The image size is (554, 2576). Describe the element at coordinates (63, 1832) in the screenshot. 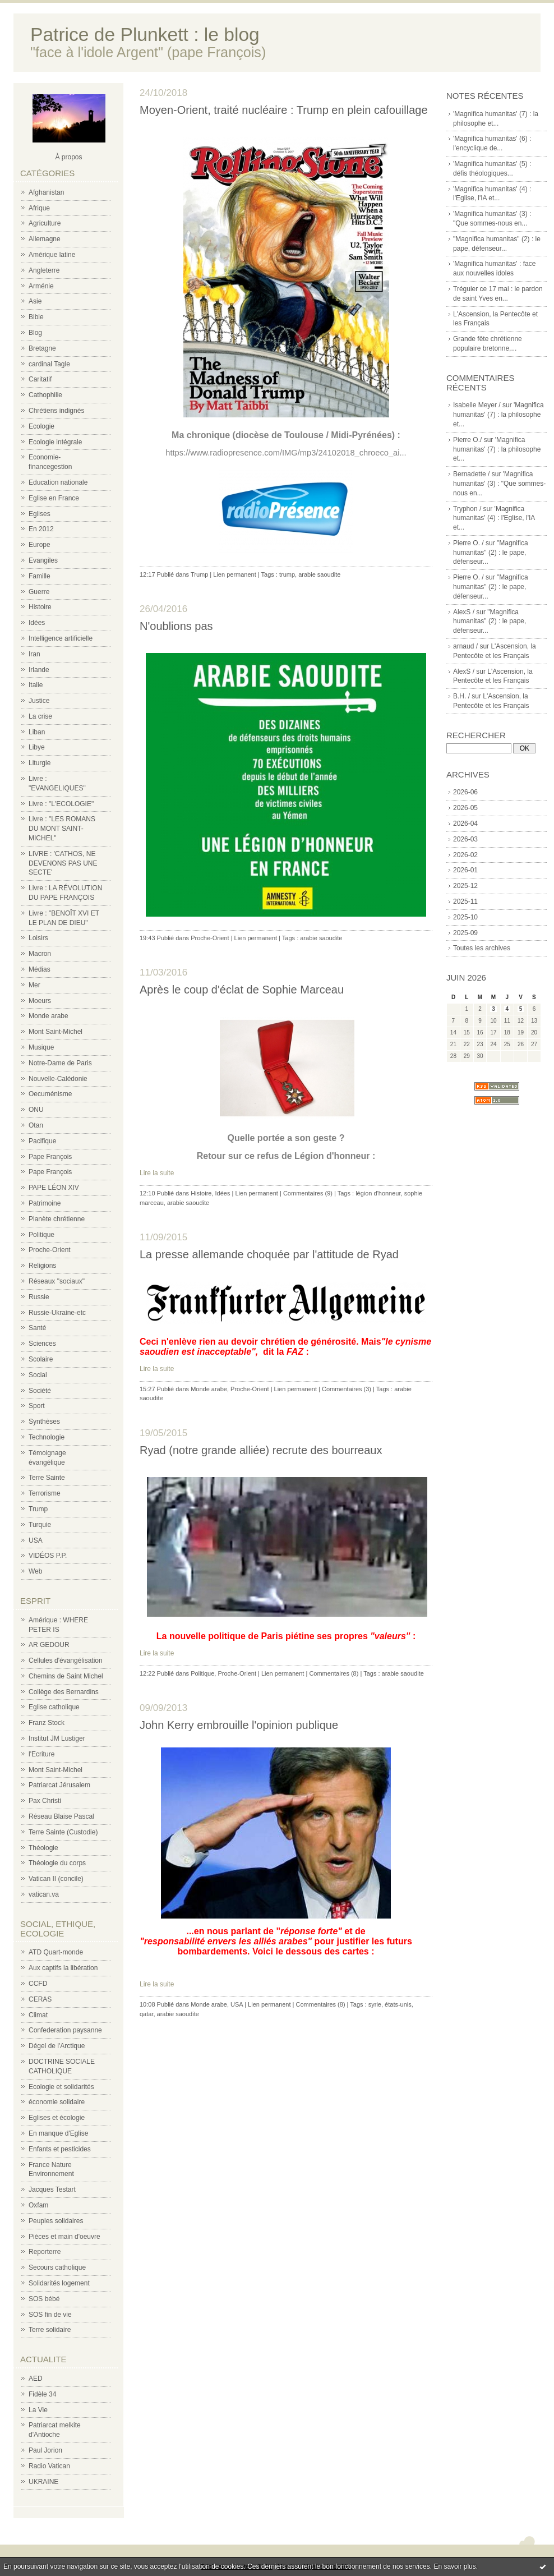

I see `Terre Sainte (Custodie)` at that location.